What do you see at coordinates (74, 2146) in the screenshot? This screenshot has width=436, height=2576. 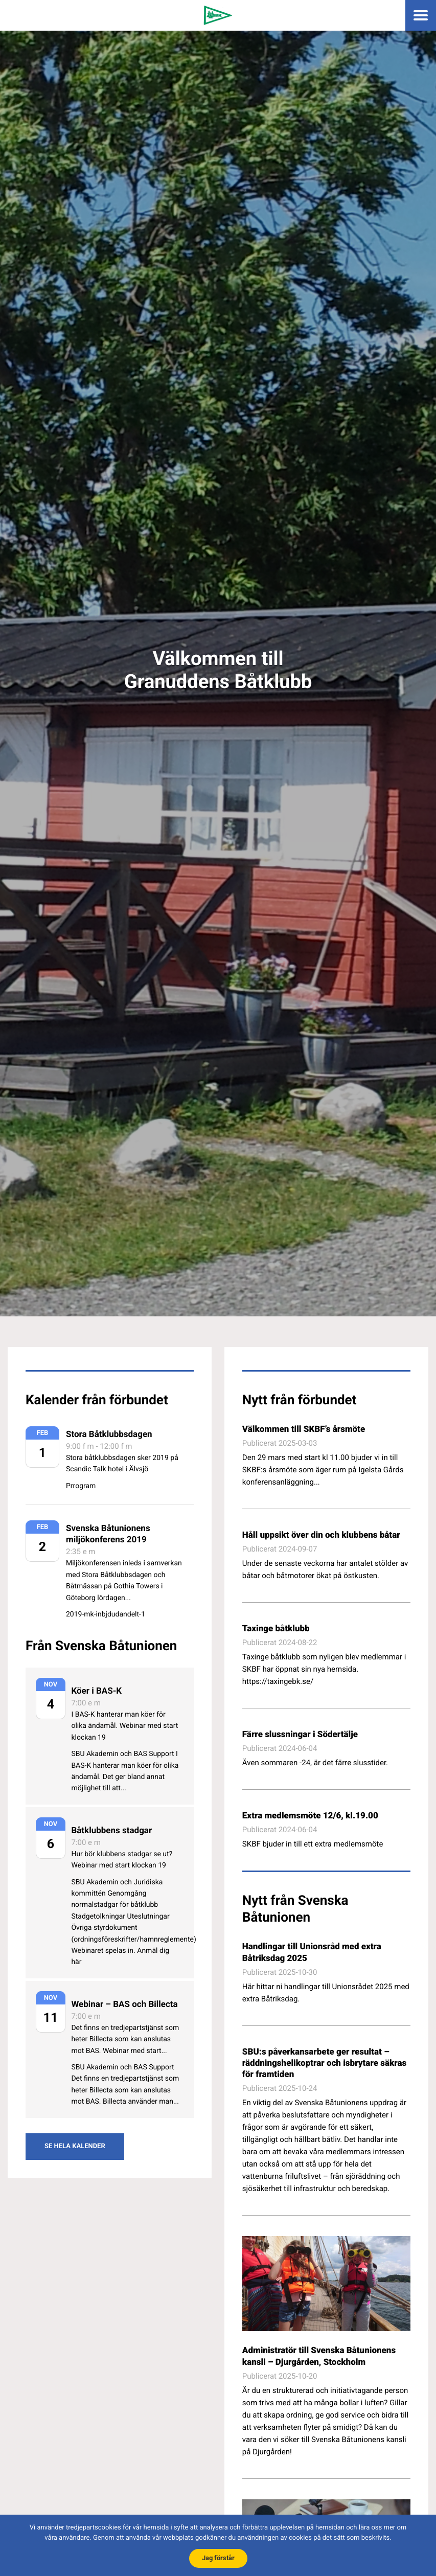 I see `Se hela kalender` at bounding box center [74, 2146].